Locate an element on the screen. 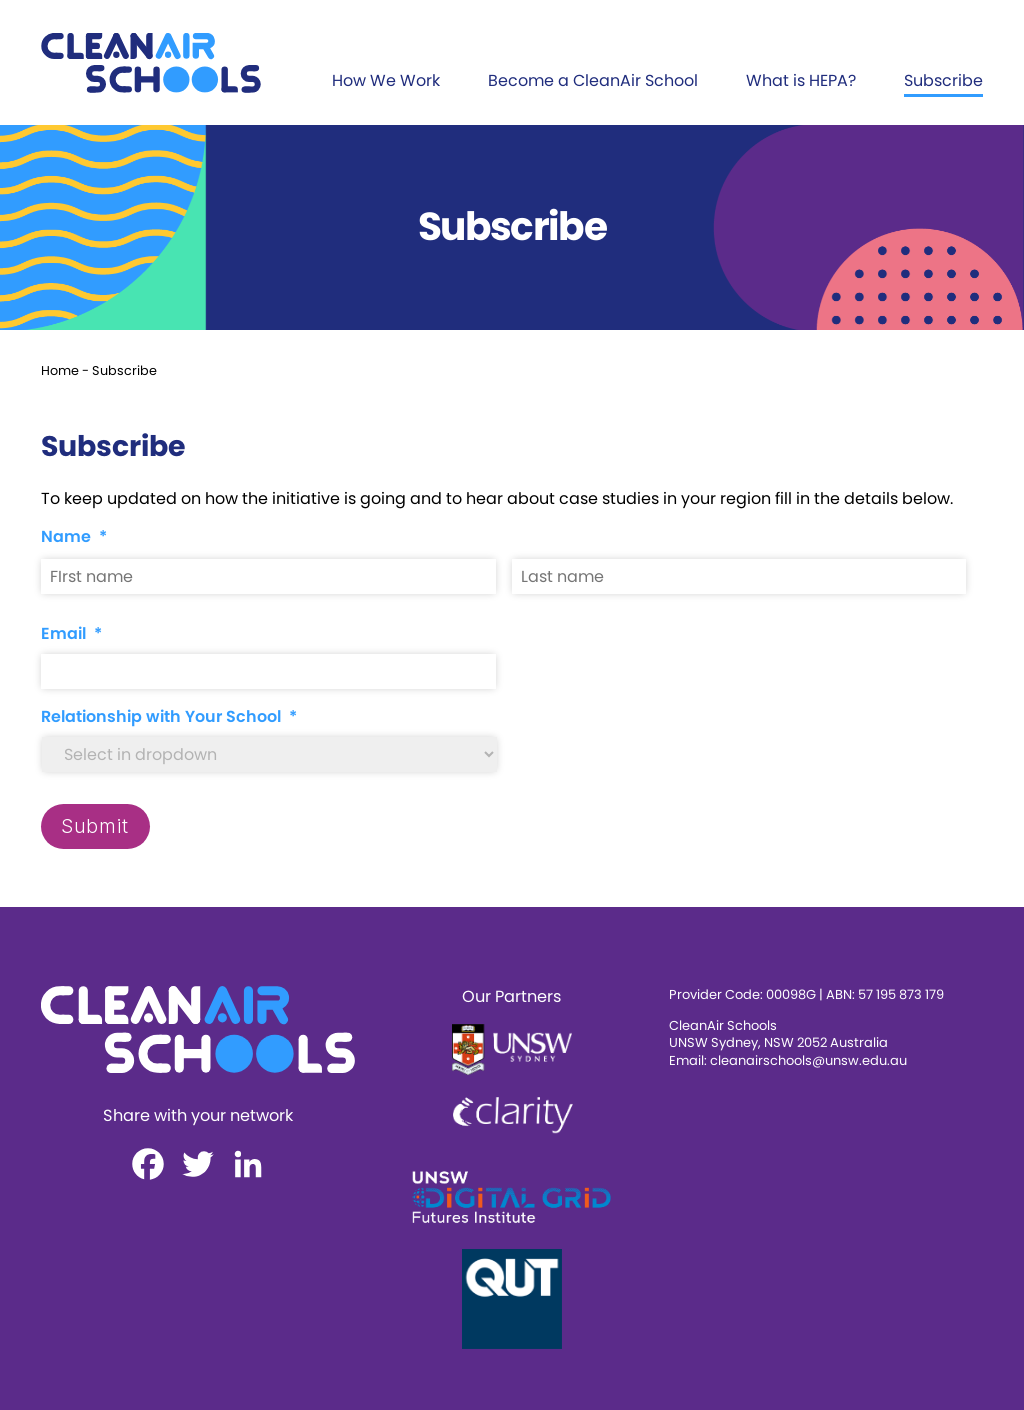 The width and height of the screenshot is (1024, 1410). Become a CleanAir School is located at coordinates (593, 80).